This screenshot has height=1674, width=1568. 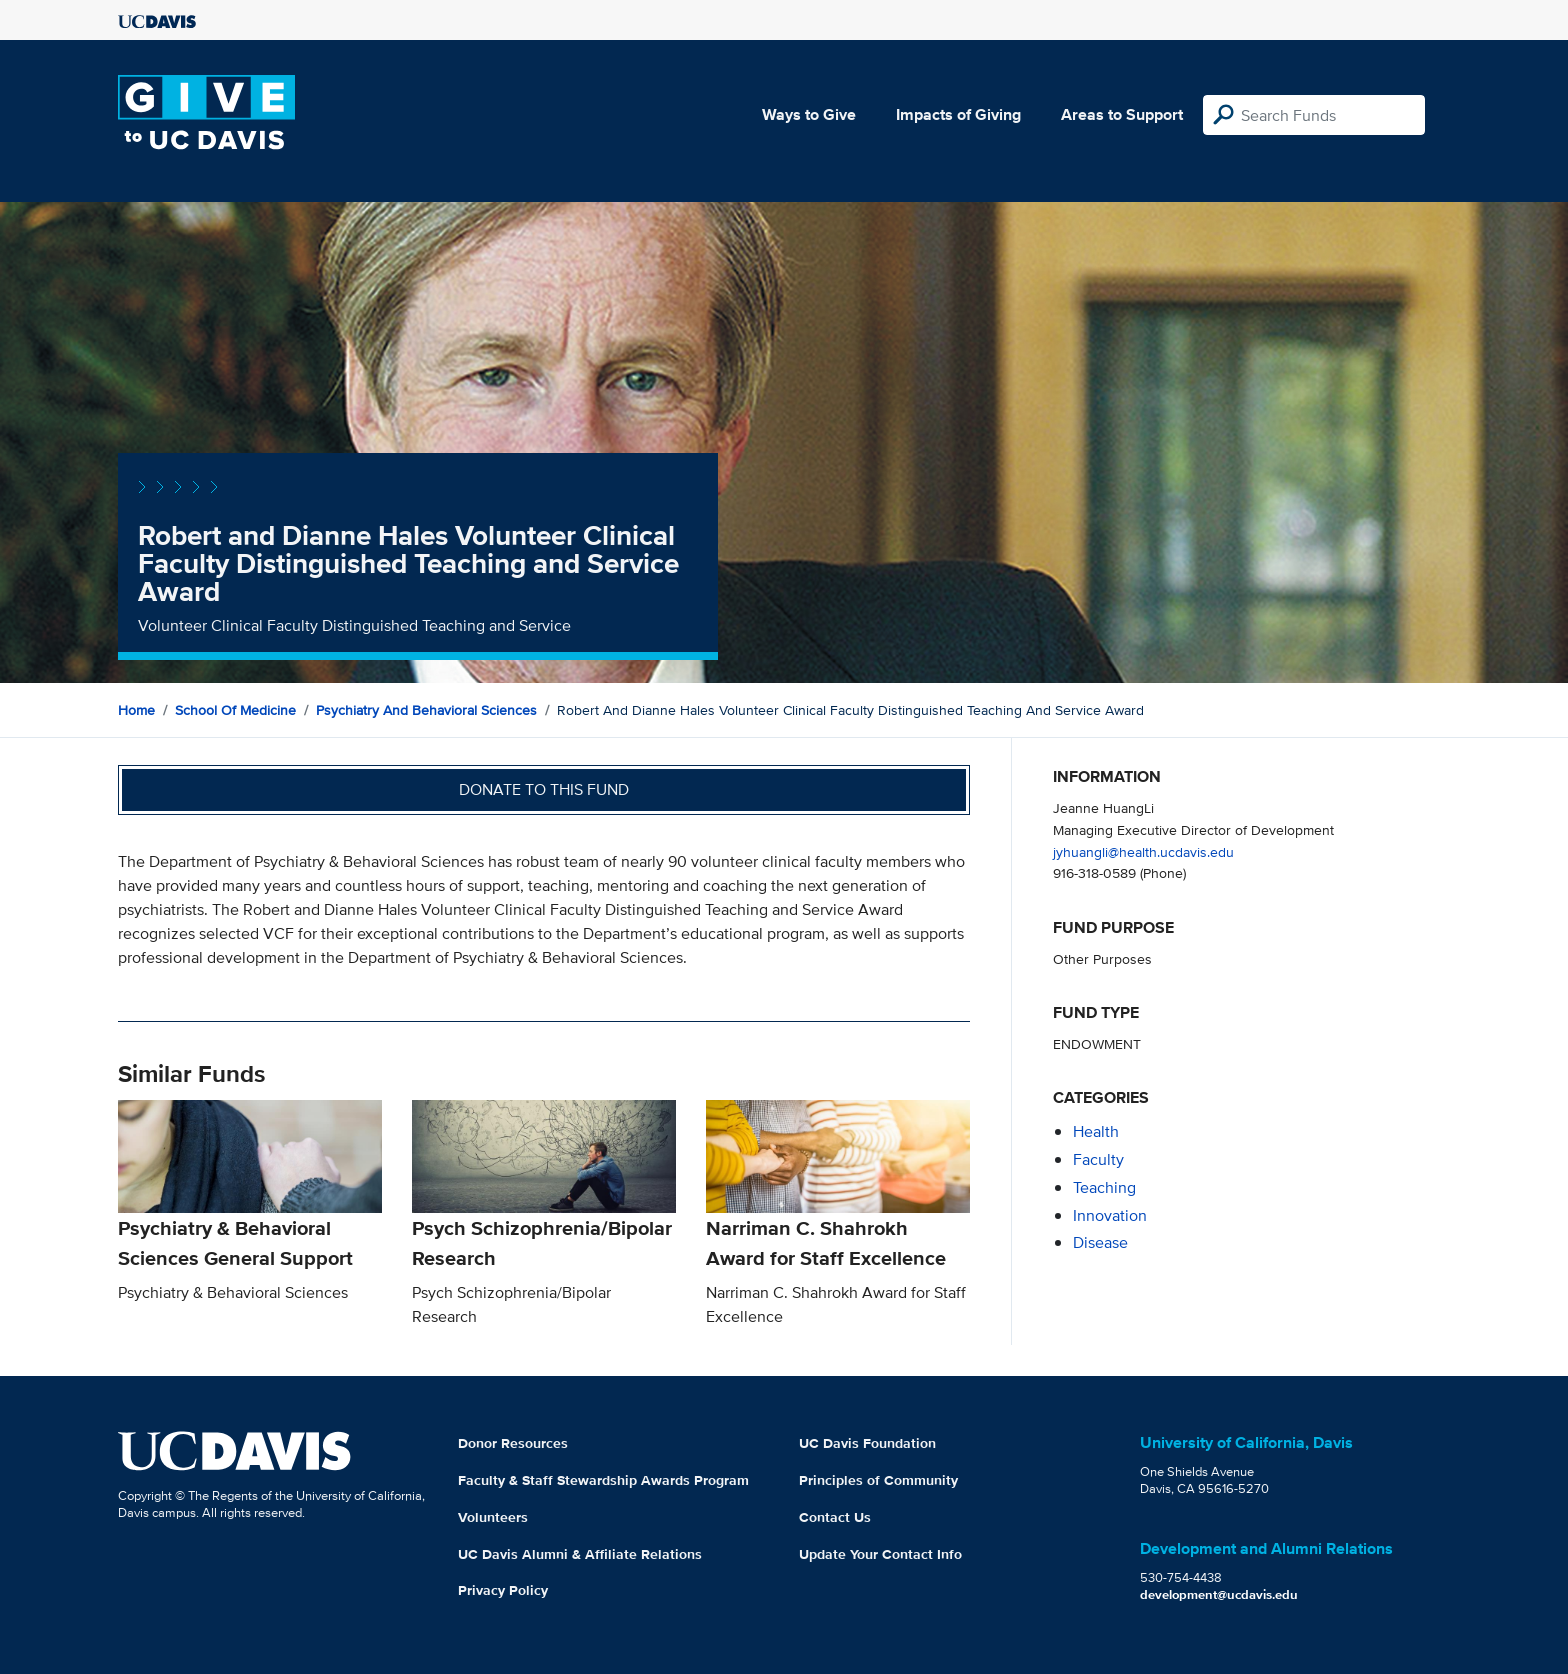 I want to click on Volunteers, so click(x=493, y=1517).